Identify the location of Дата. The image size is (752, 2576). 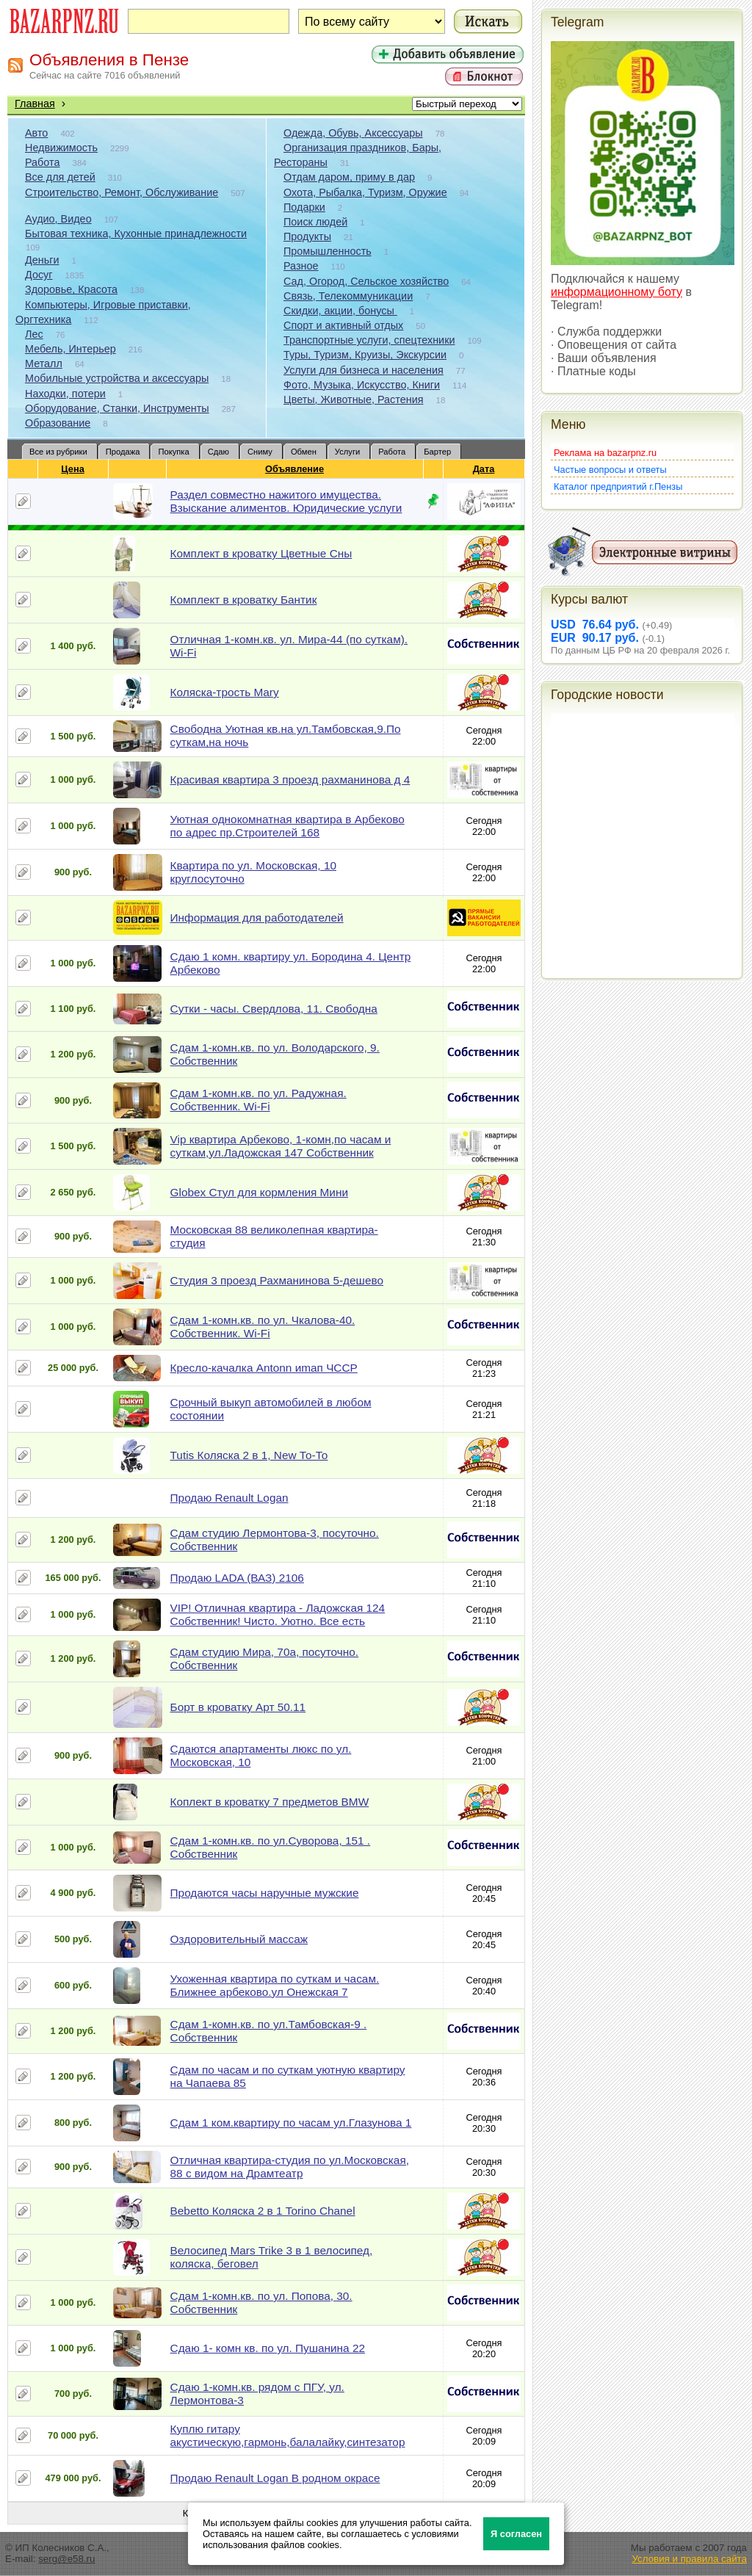
(484, 468).